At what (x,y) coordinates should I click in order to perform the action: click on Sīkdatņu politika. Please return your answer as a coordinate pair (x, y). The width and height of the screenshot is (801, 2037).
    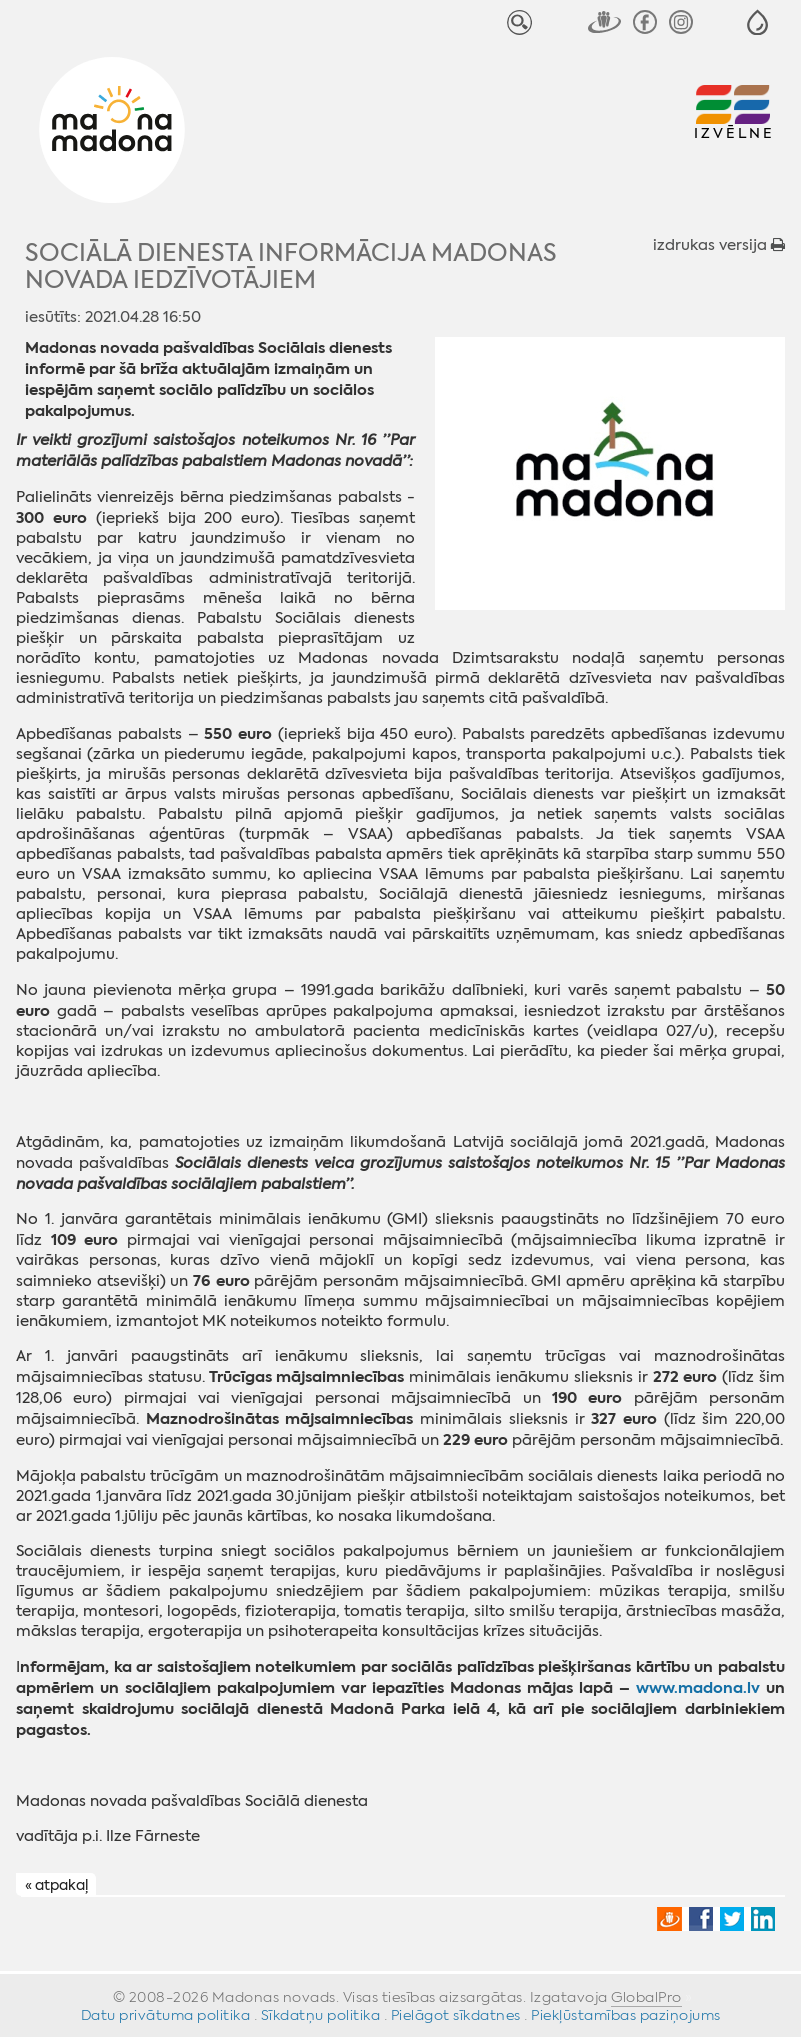
    Looking at the image, I should click on (321, 2015).